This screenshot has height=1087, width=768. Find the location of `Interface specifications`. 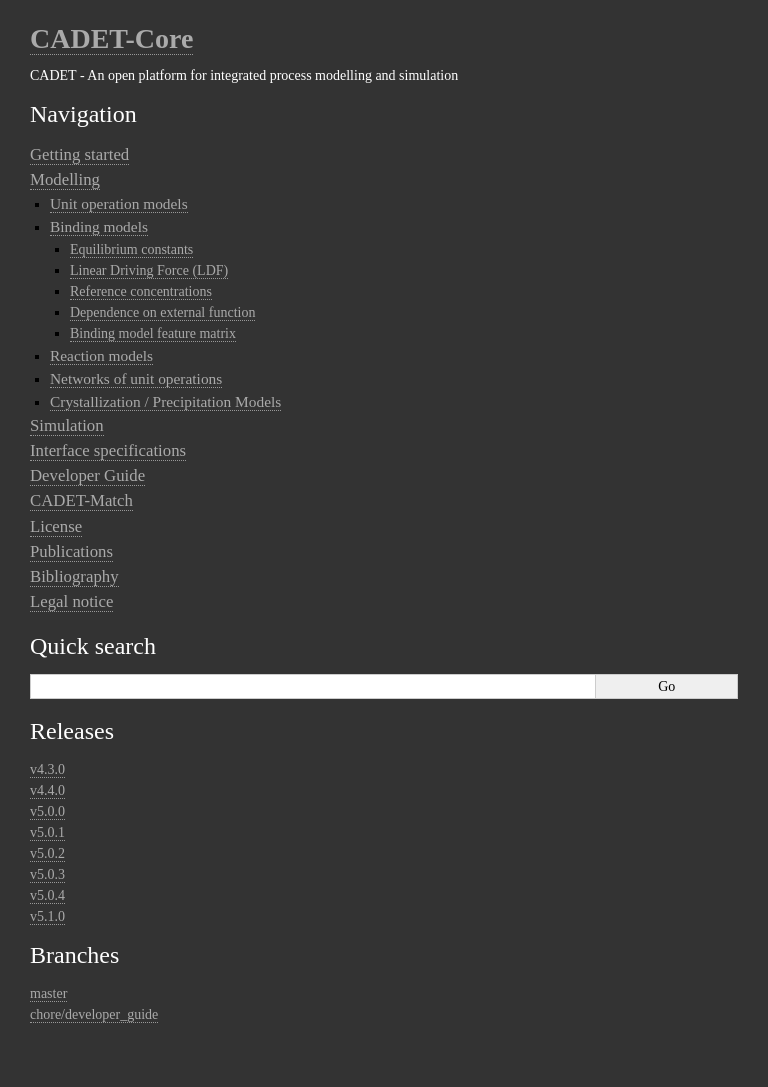

Interface specifications is located at coordinates (108, 450).